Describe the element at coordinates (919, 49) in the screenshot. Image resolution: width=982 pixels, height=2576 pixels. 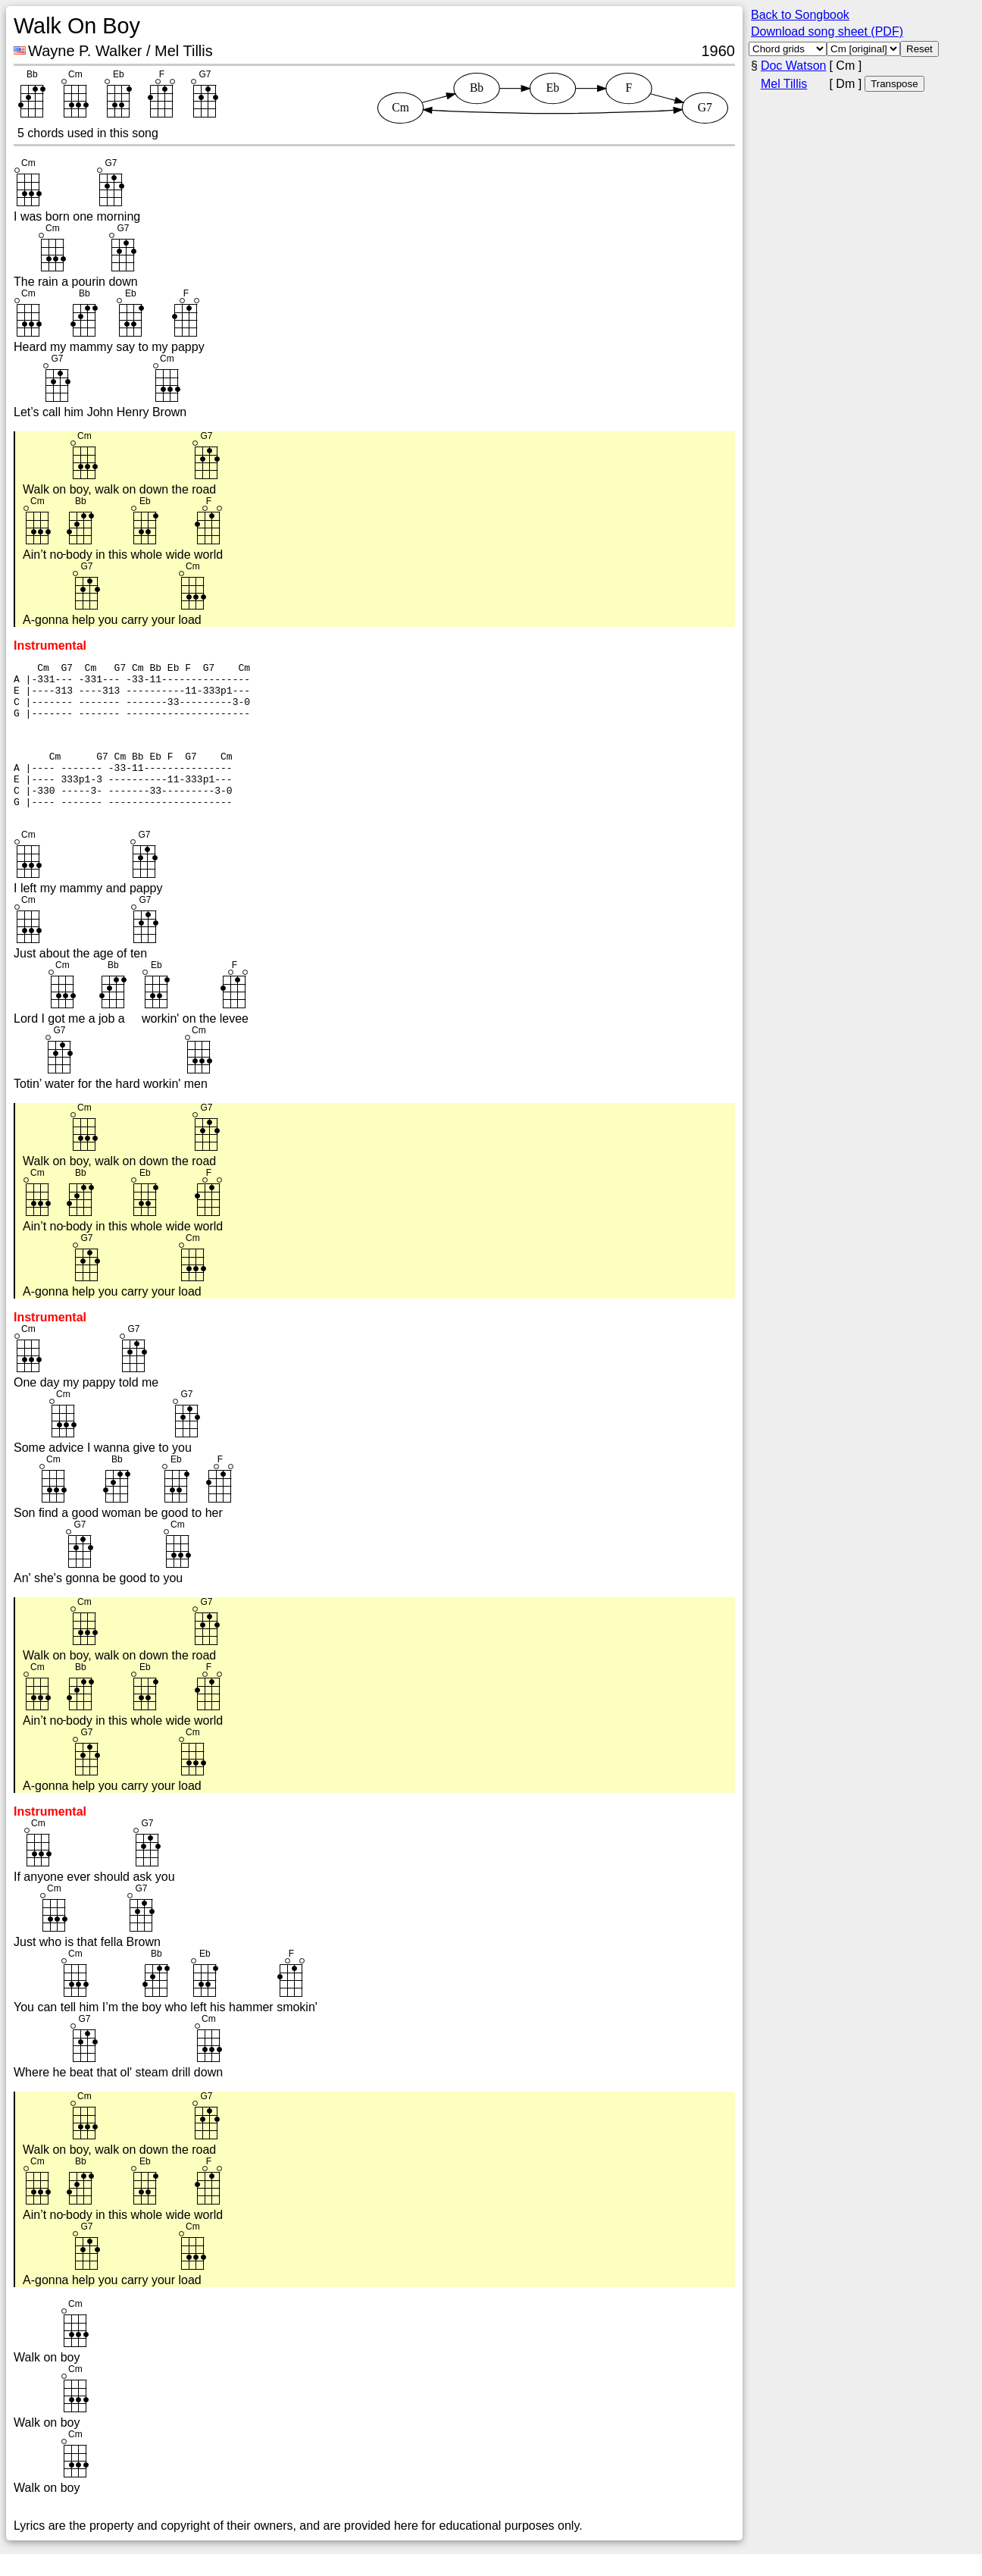
I see `Reset` at that location.